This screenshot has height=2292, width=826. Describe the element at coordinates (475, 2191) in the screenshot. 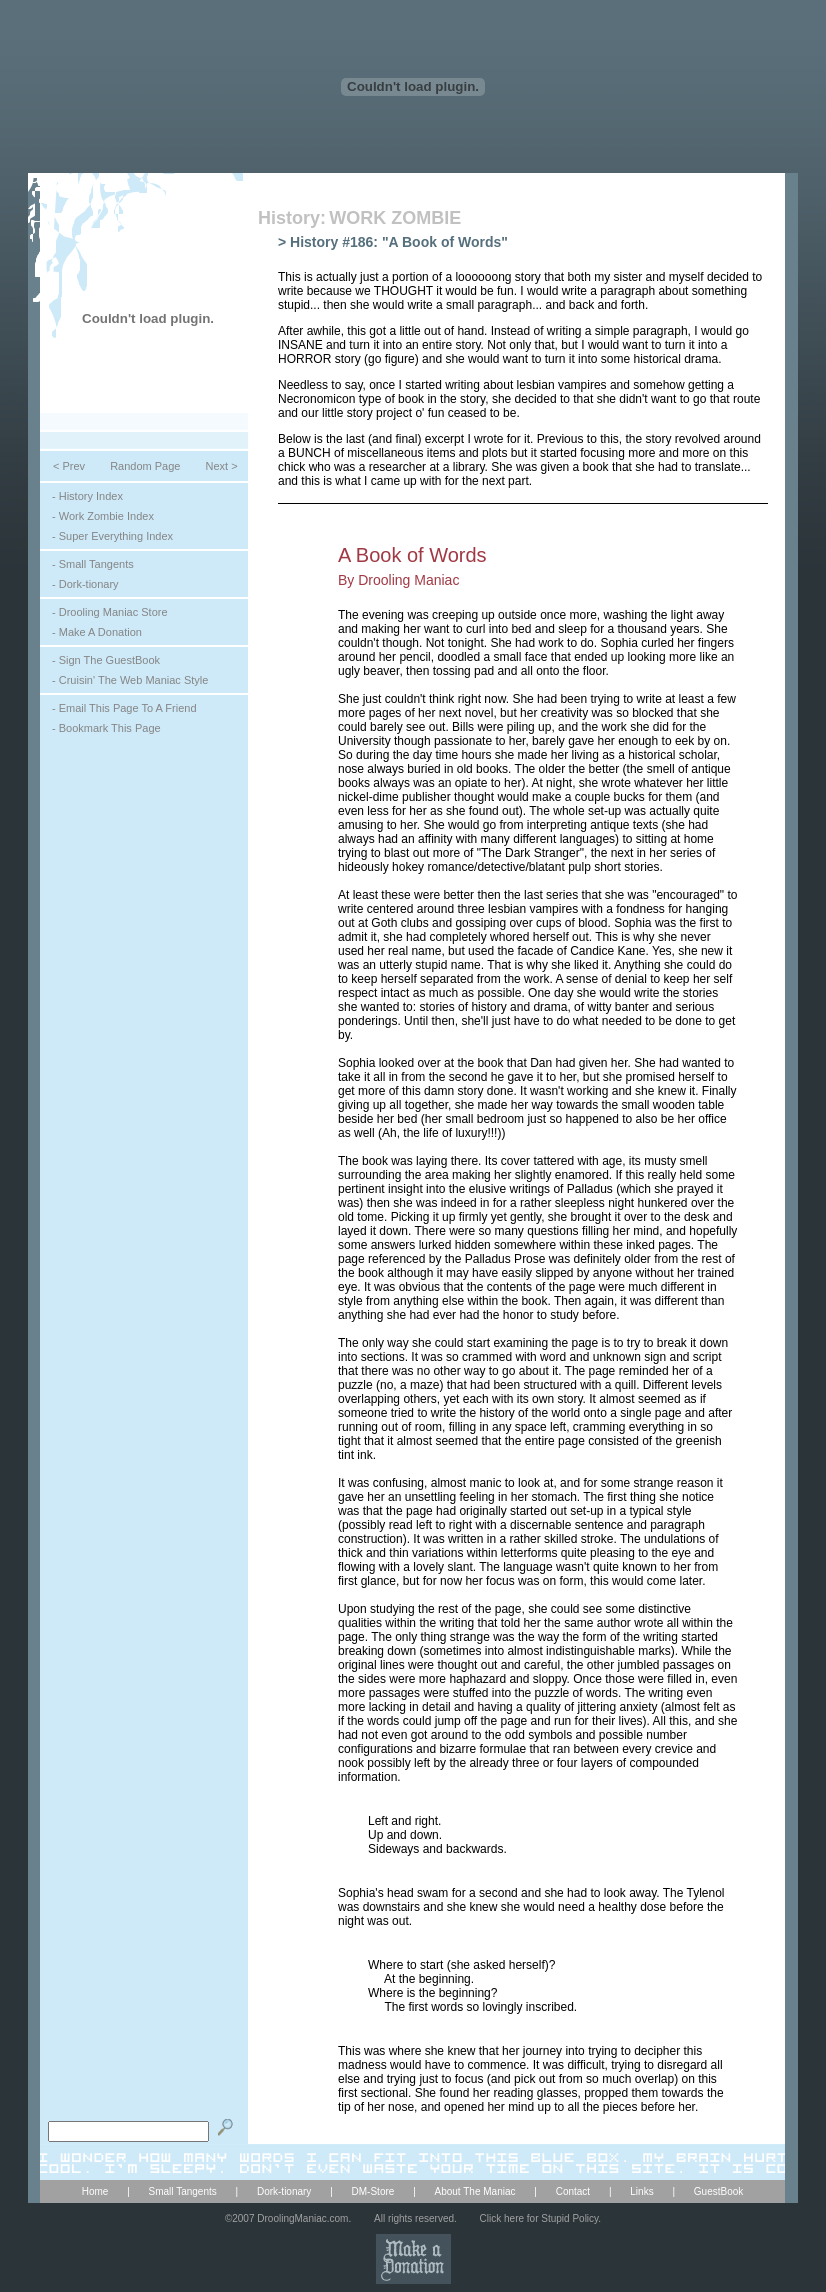

I see `About The Maniac` at that location.